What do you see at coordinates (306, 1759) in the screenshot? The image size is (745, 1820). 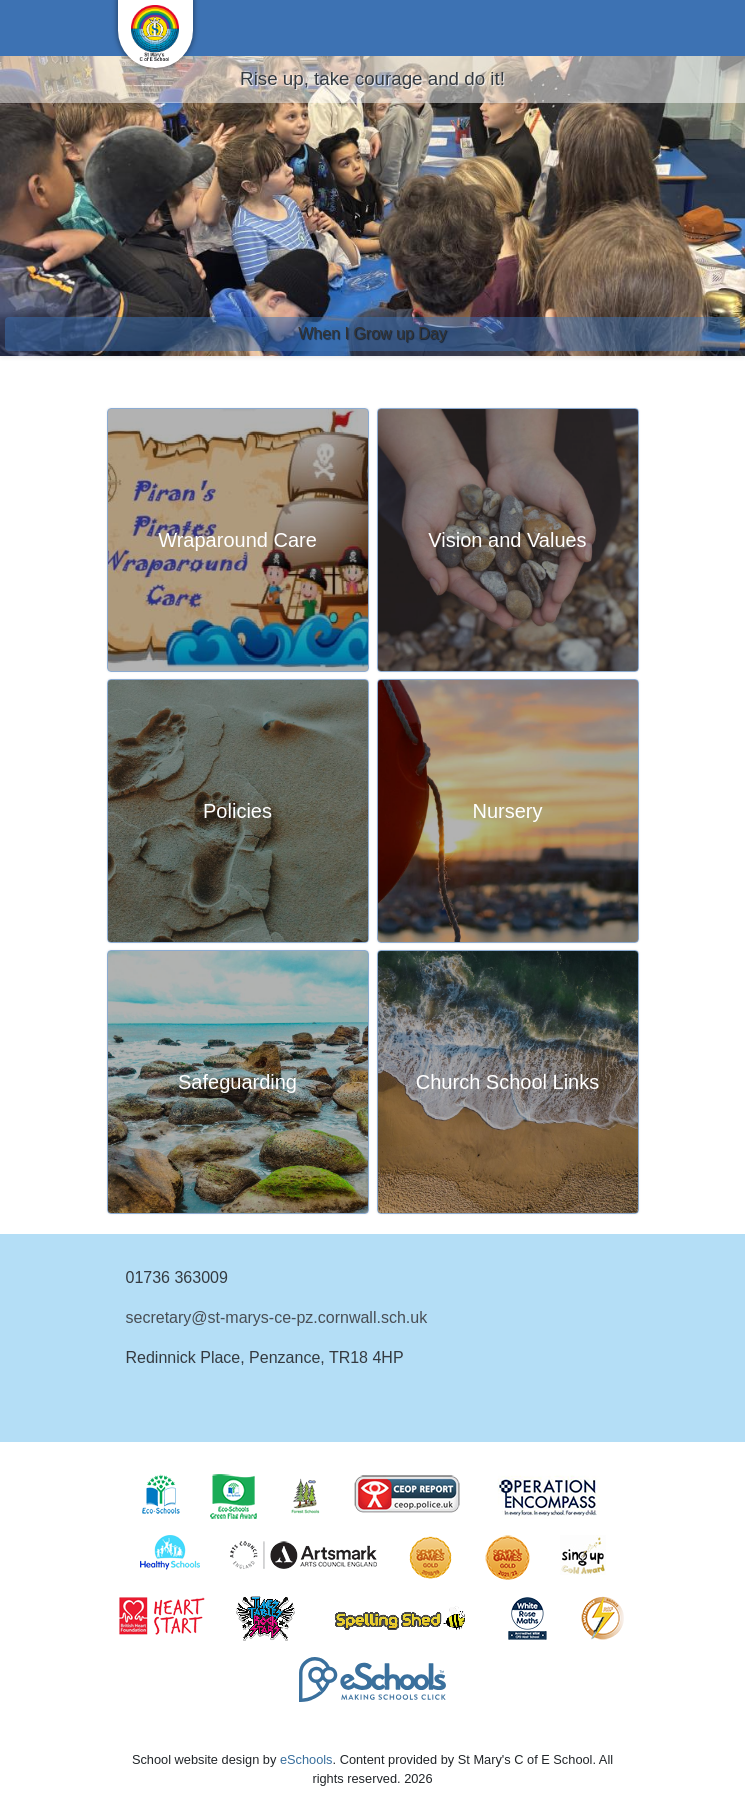 I see `eSchools` at bounding box center [306, 1759].